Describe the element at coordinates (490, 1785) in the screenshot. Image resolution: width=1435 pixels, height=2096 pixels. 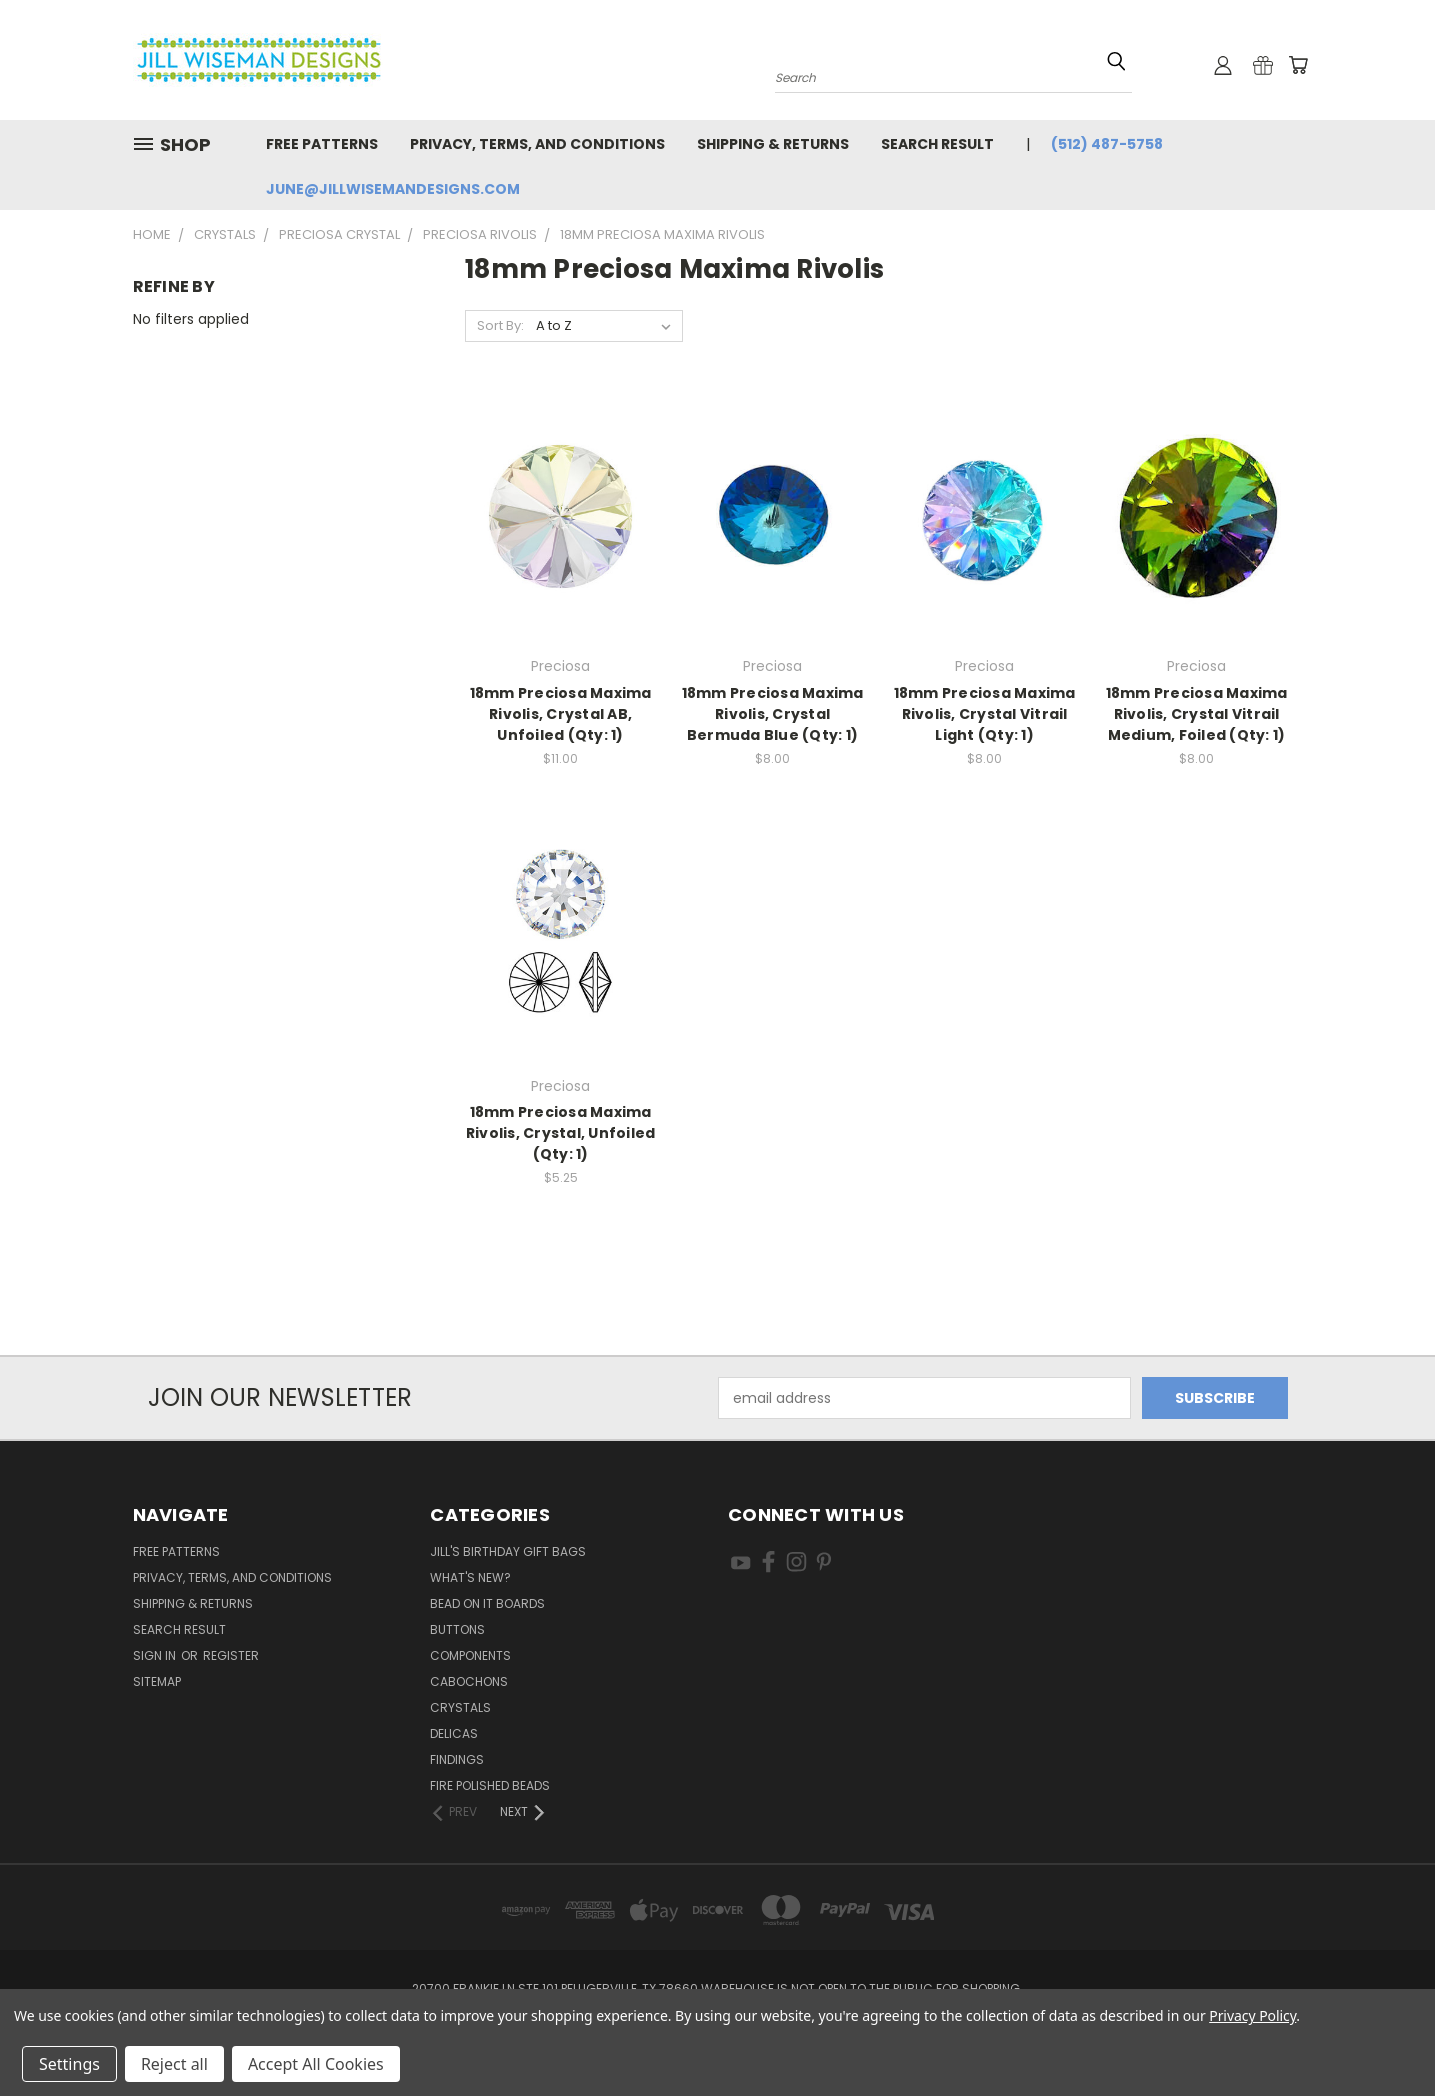
I see `Fire Polished Beads` at that location.